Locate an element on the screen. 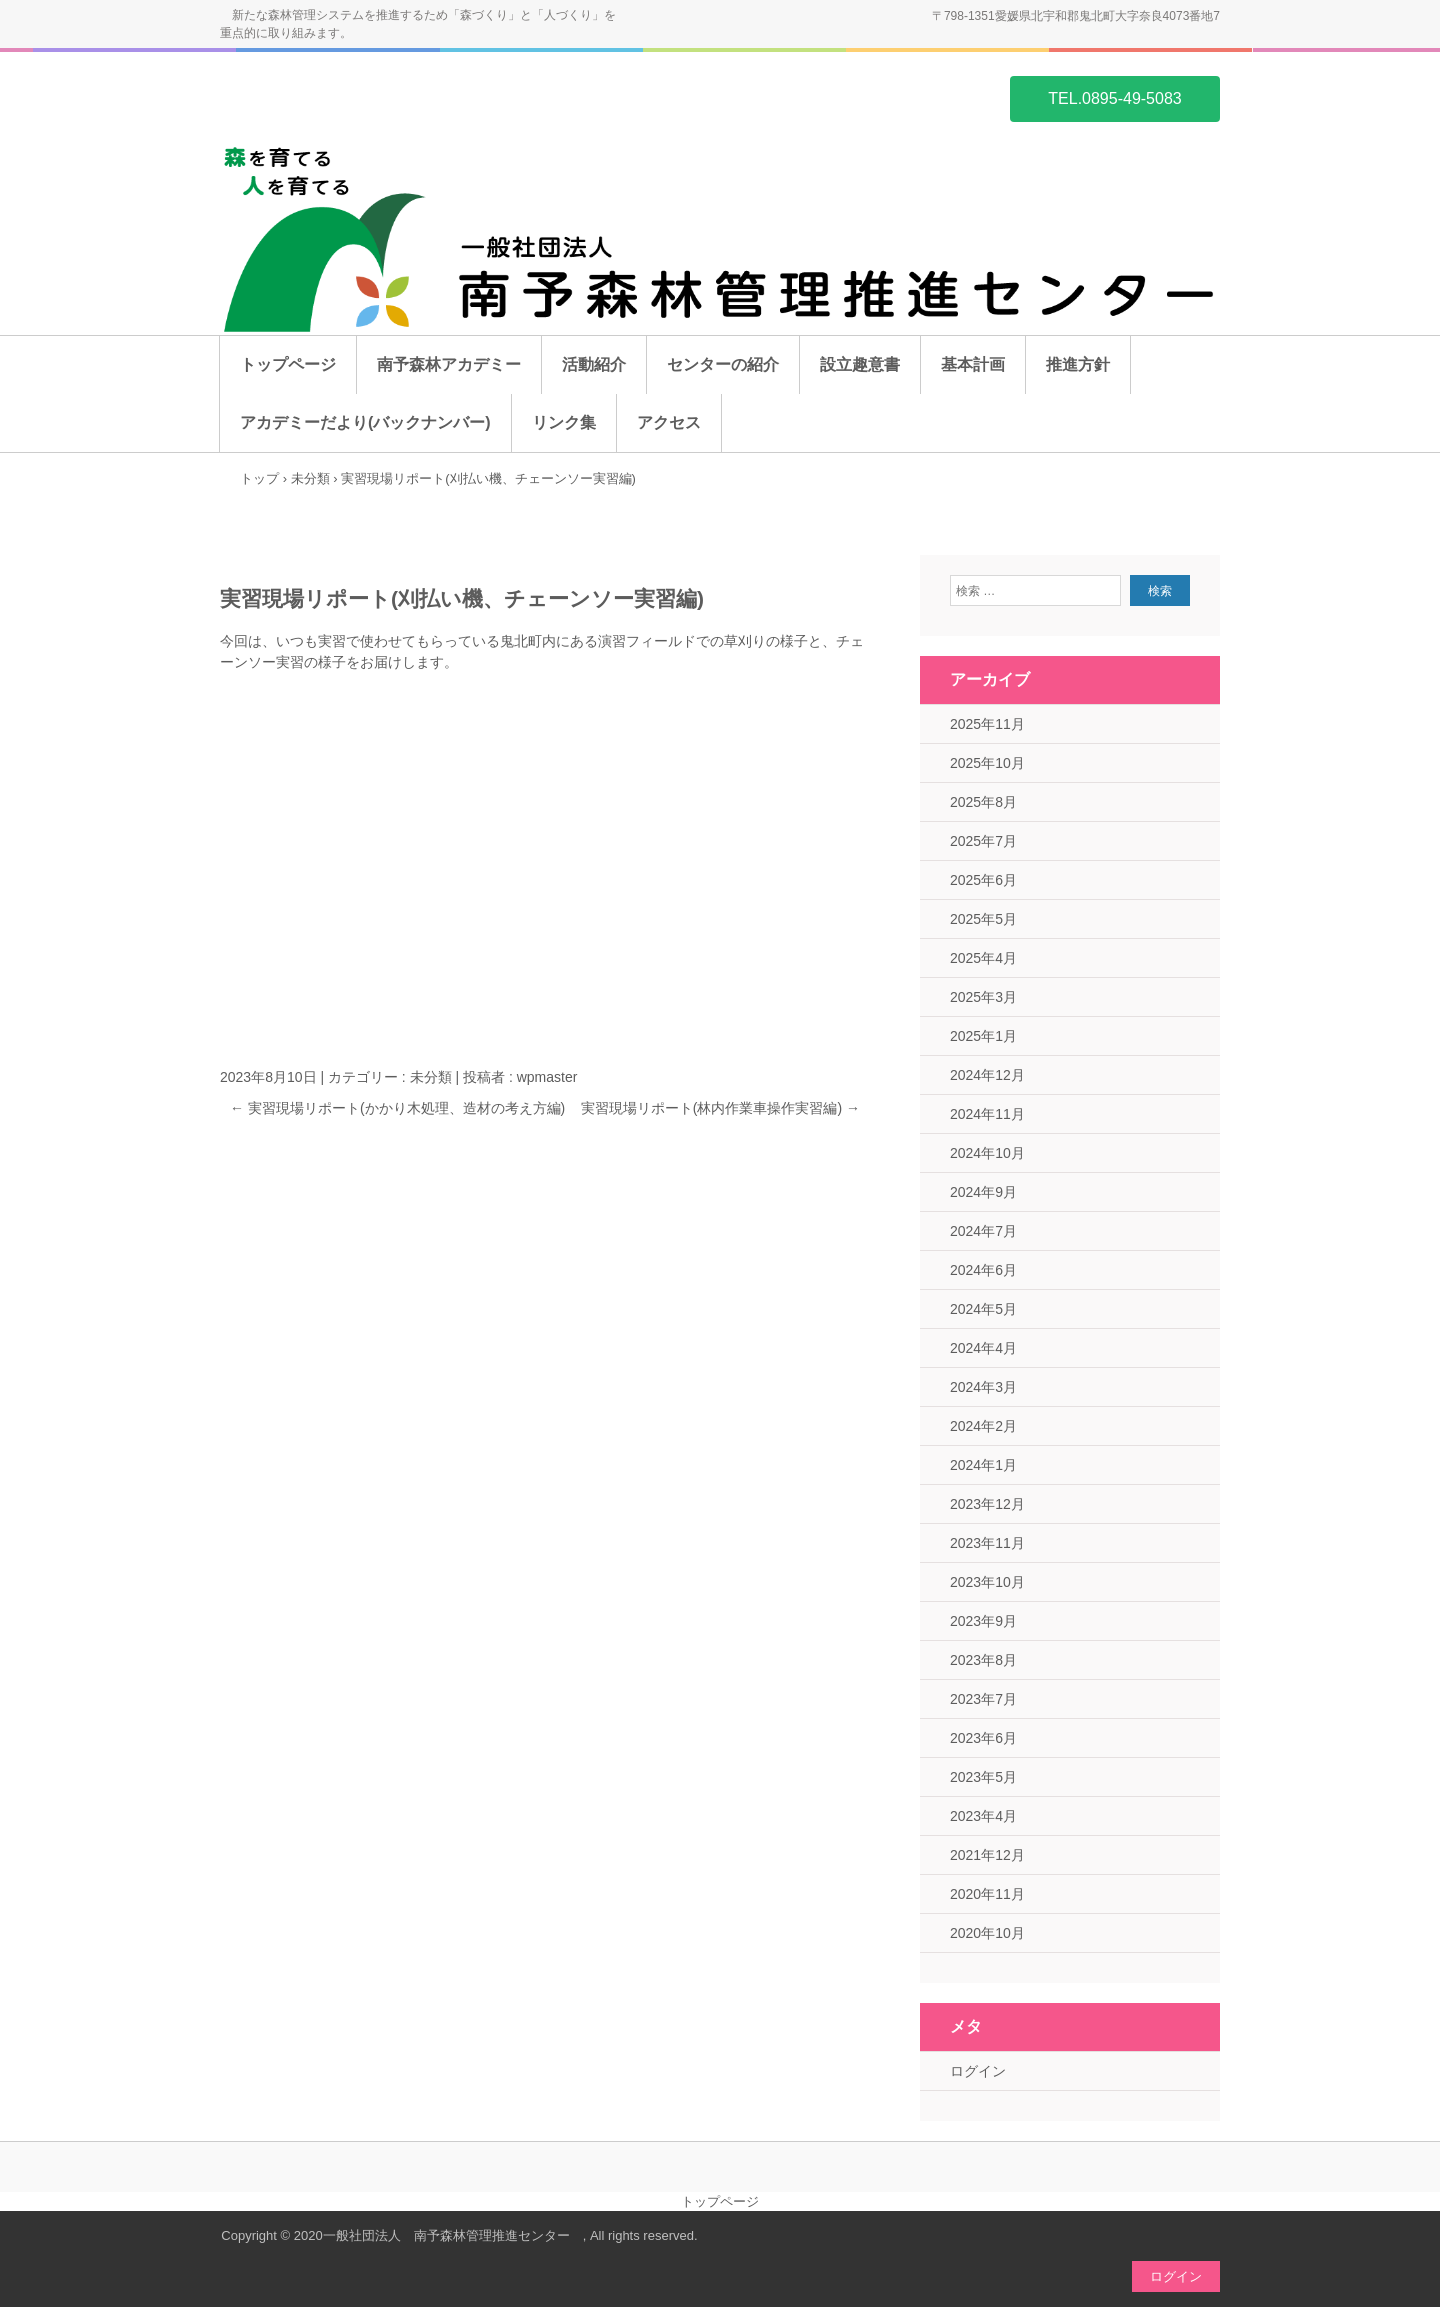 The height and width of the screenshot is (2307, 1440). 2024年11月 is located at coordinates (987, 1114).